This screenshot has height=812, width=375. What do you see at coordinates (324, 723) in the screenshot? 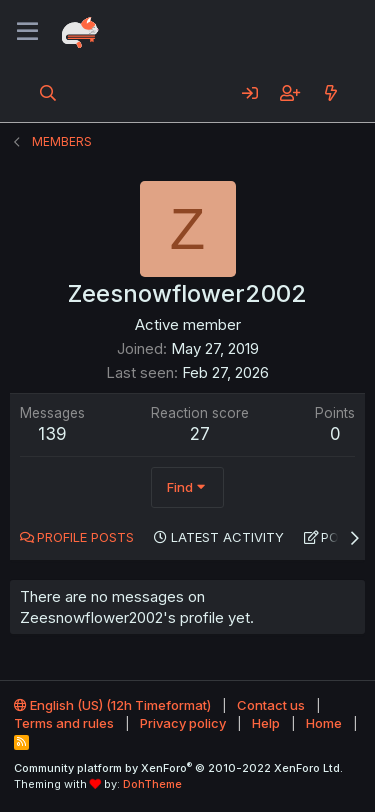
I see `Home` at bounding box center [324, 723].